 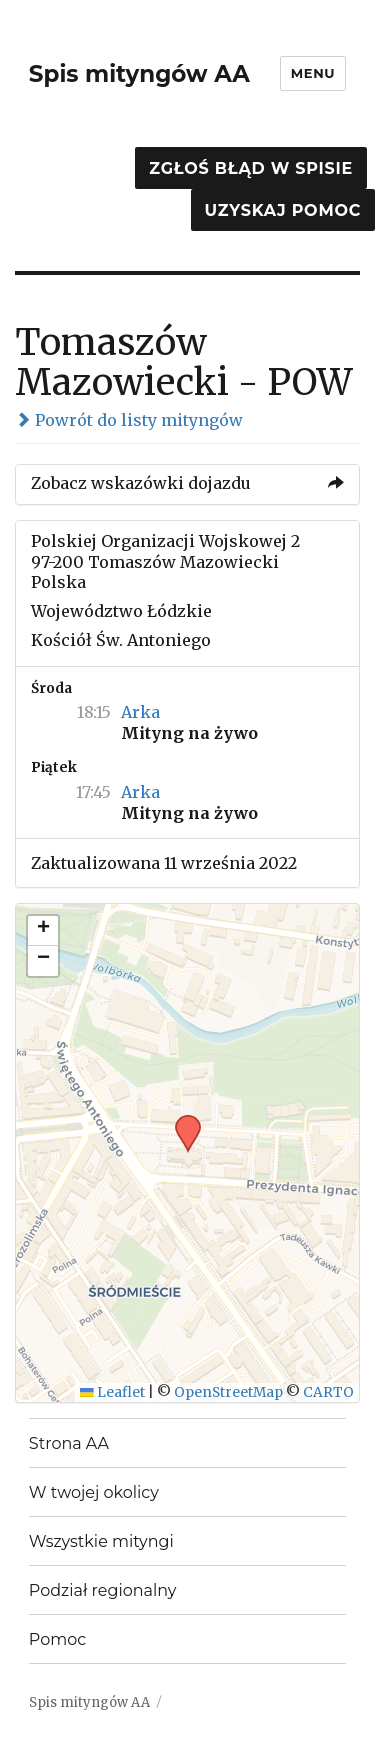 What do you see at coordinates (283, 210) in the screenshot?
I see `Uzyskaj pomoc` at bounding box center [283, 210].